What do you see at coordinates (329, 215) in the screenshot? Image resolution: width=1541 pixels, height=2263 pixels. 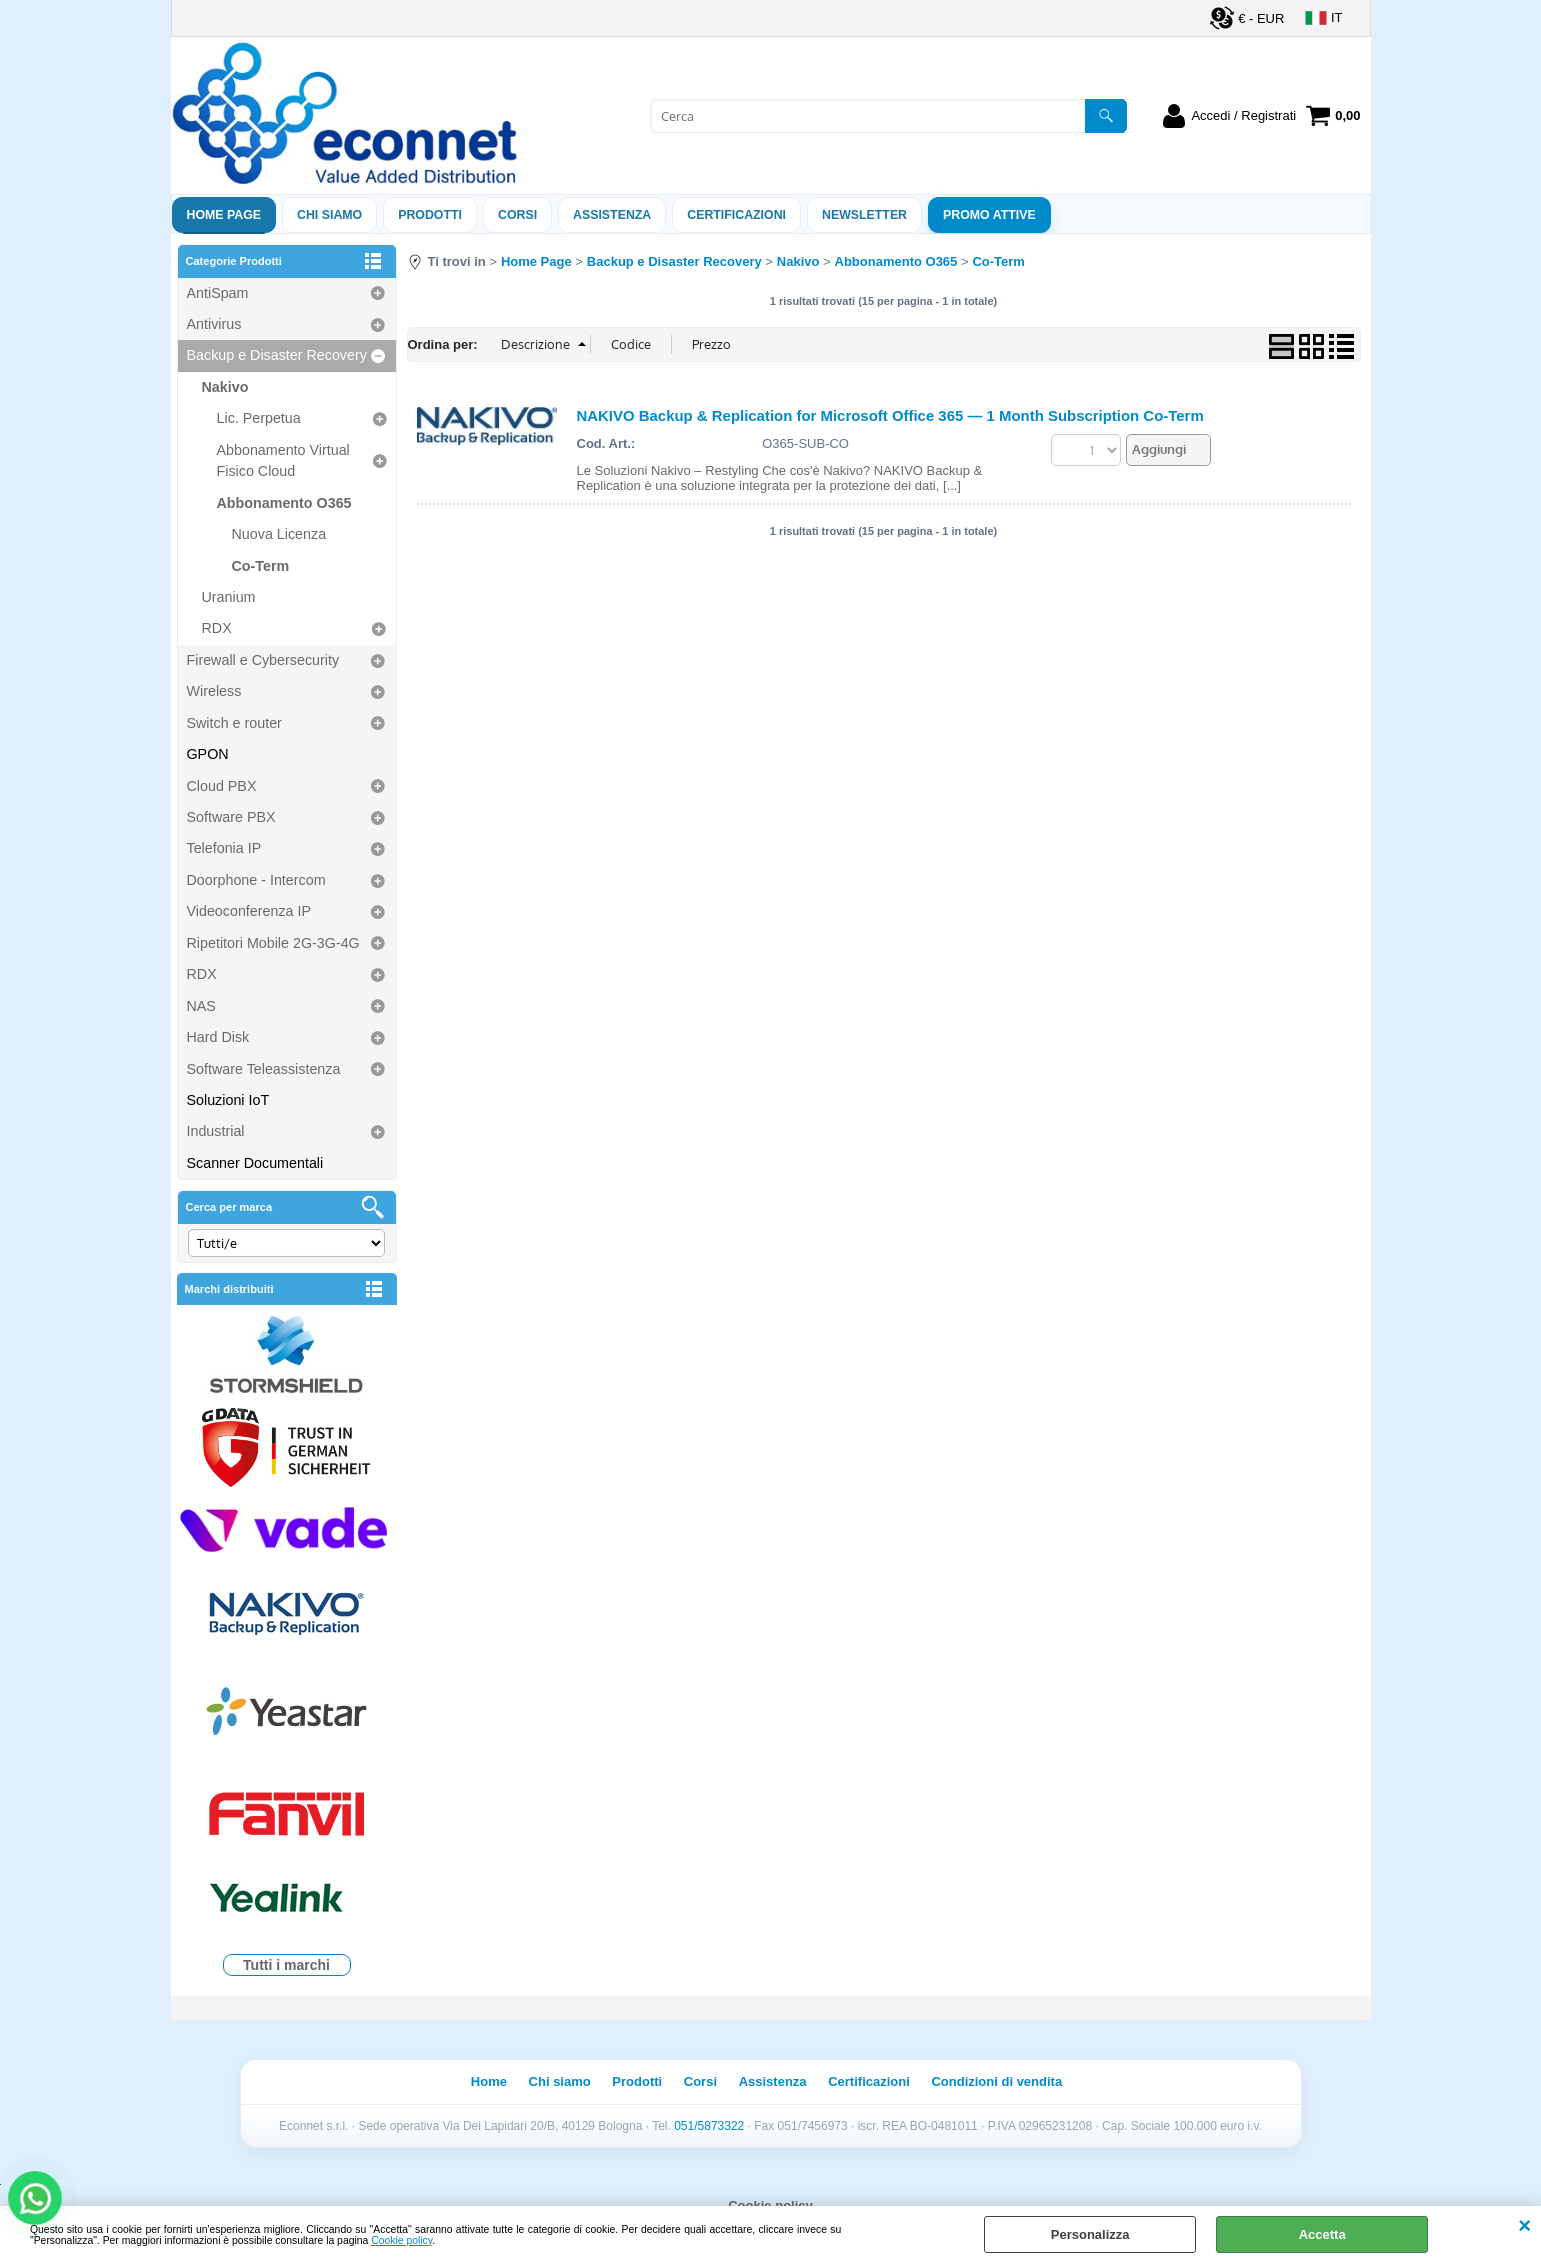 I see `Chi siamo` at bounding box center [329, 215].